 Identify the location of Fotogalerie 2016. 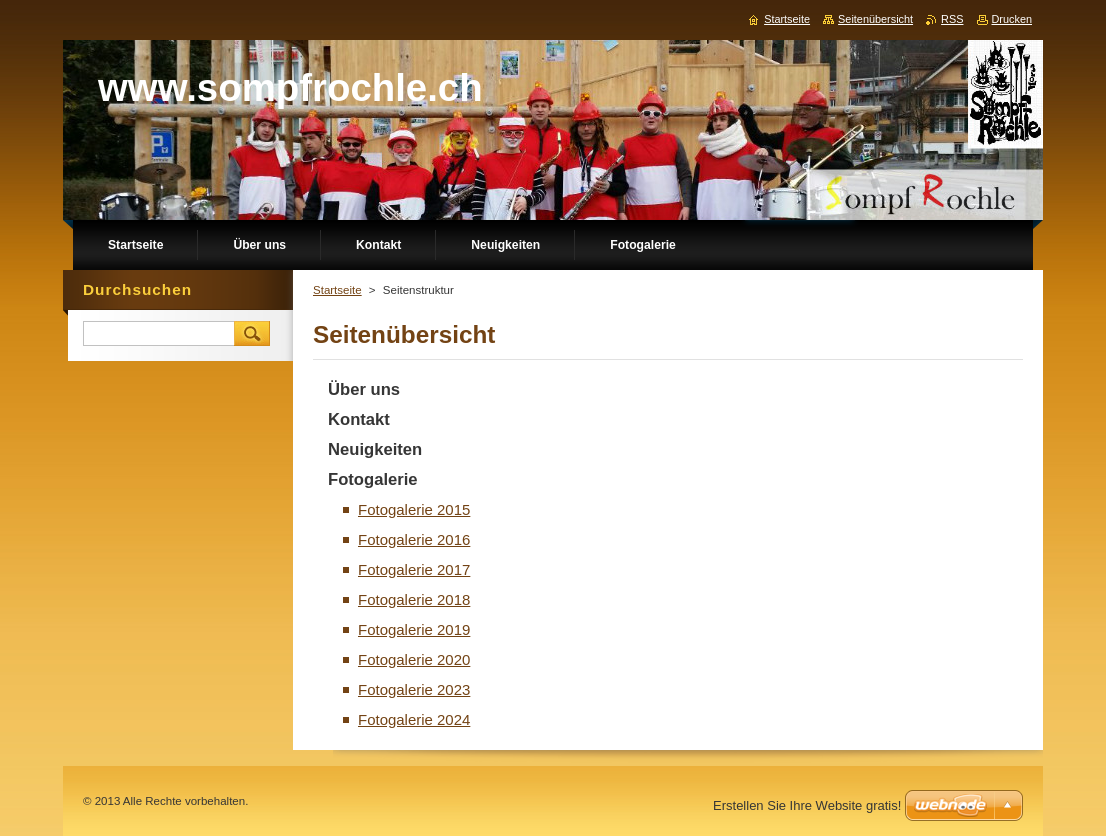
(414, 539).